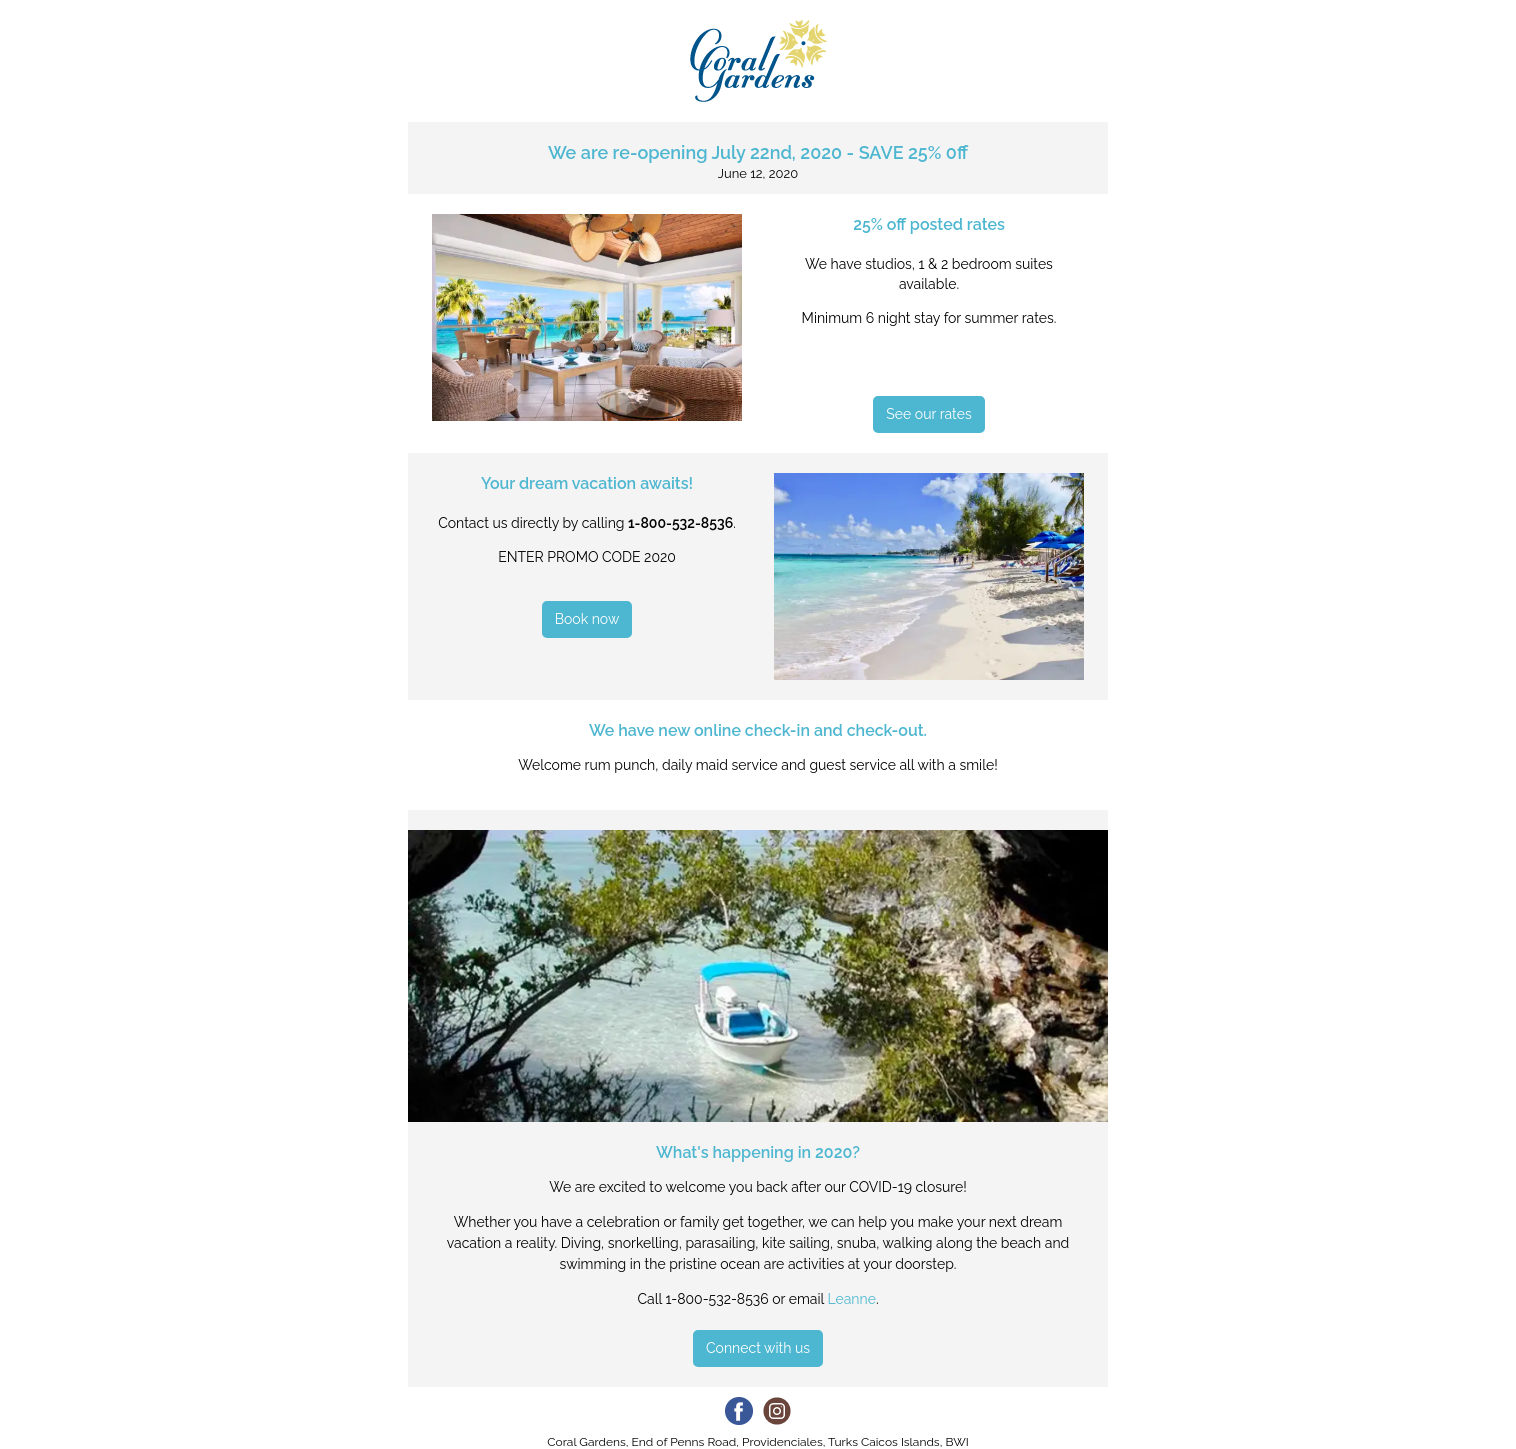 Image resolution: width=1516 pixels, height=1449 pixels. Describe the element at coordinates (758, 1348) in the screenshot. I see `Connect with us` at that location.